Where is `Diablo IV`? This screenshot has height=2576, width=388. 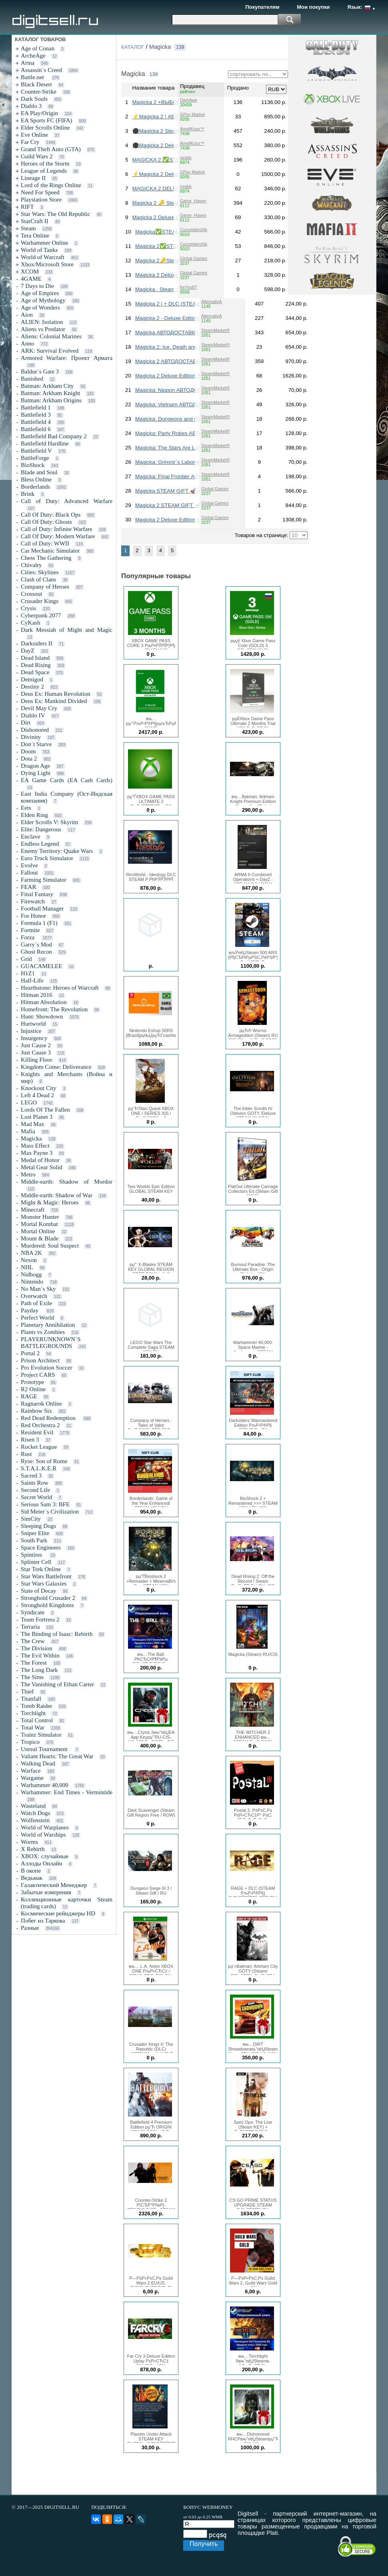
Diablo IV is located at coordinates (33, 715).